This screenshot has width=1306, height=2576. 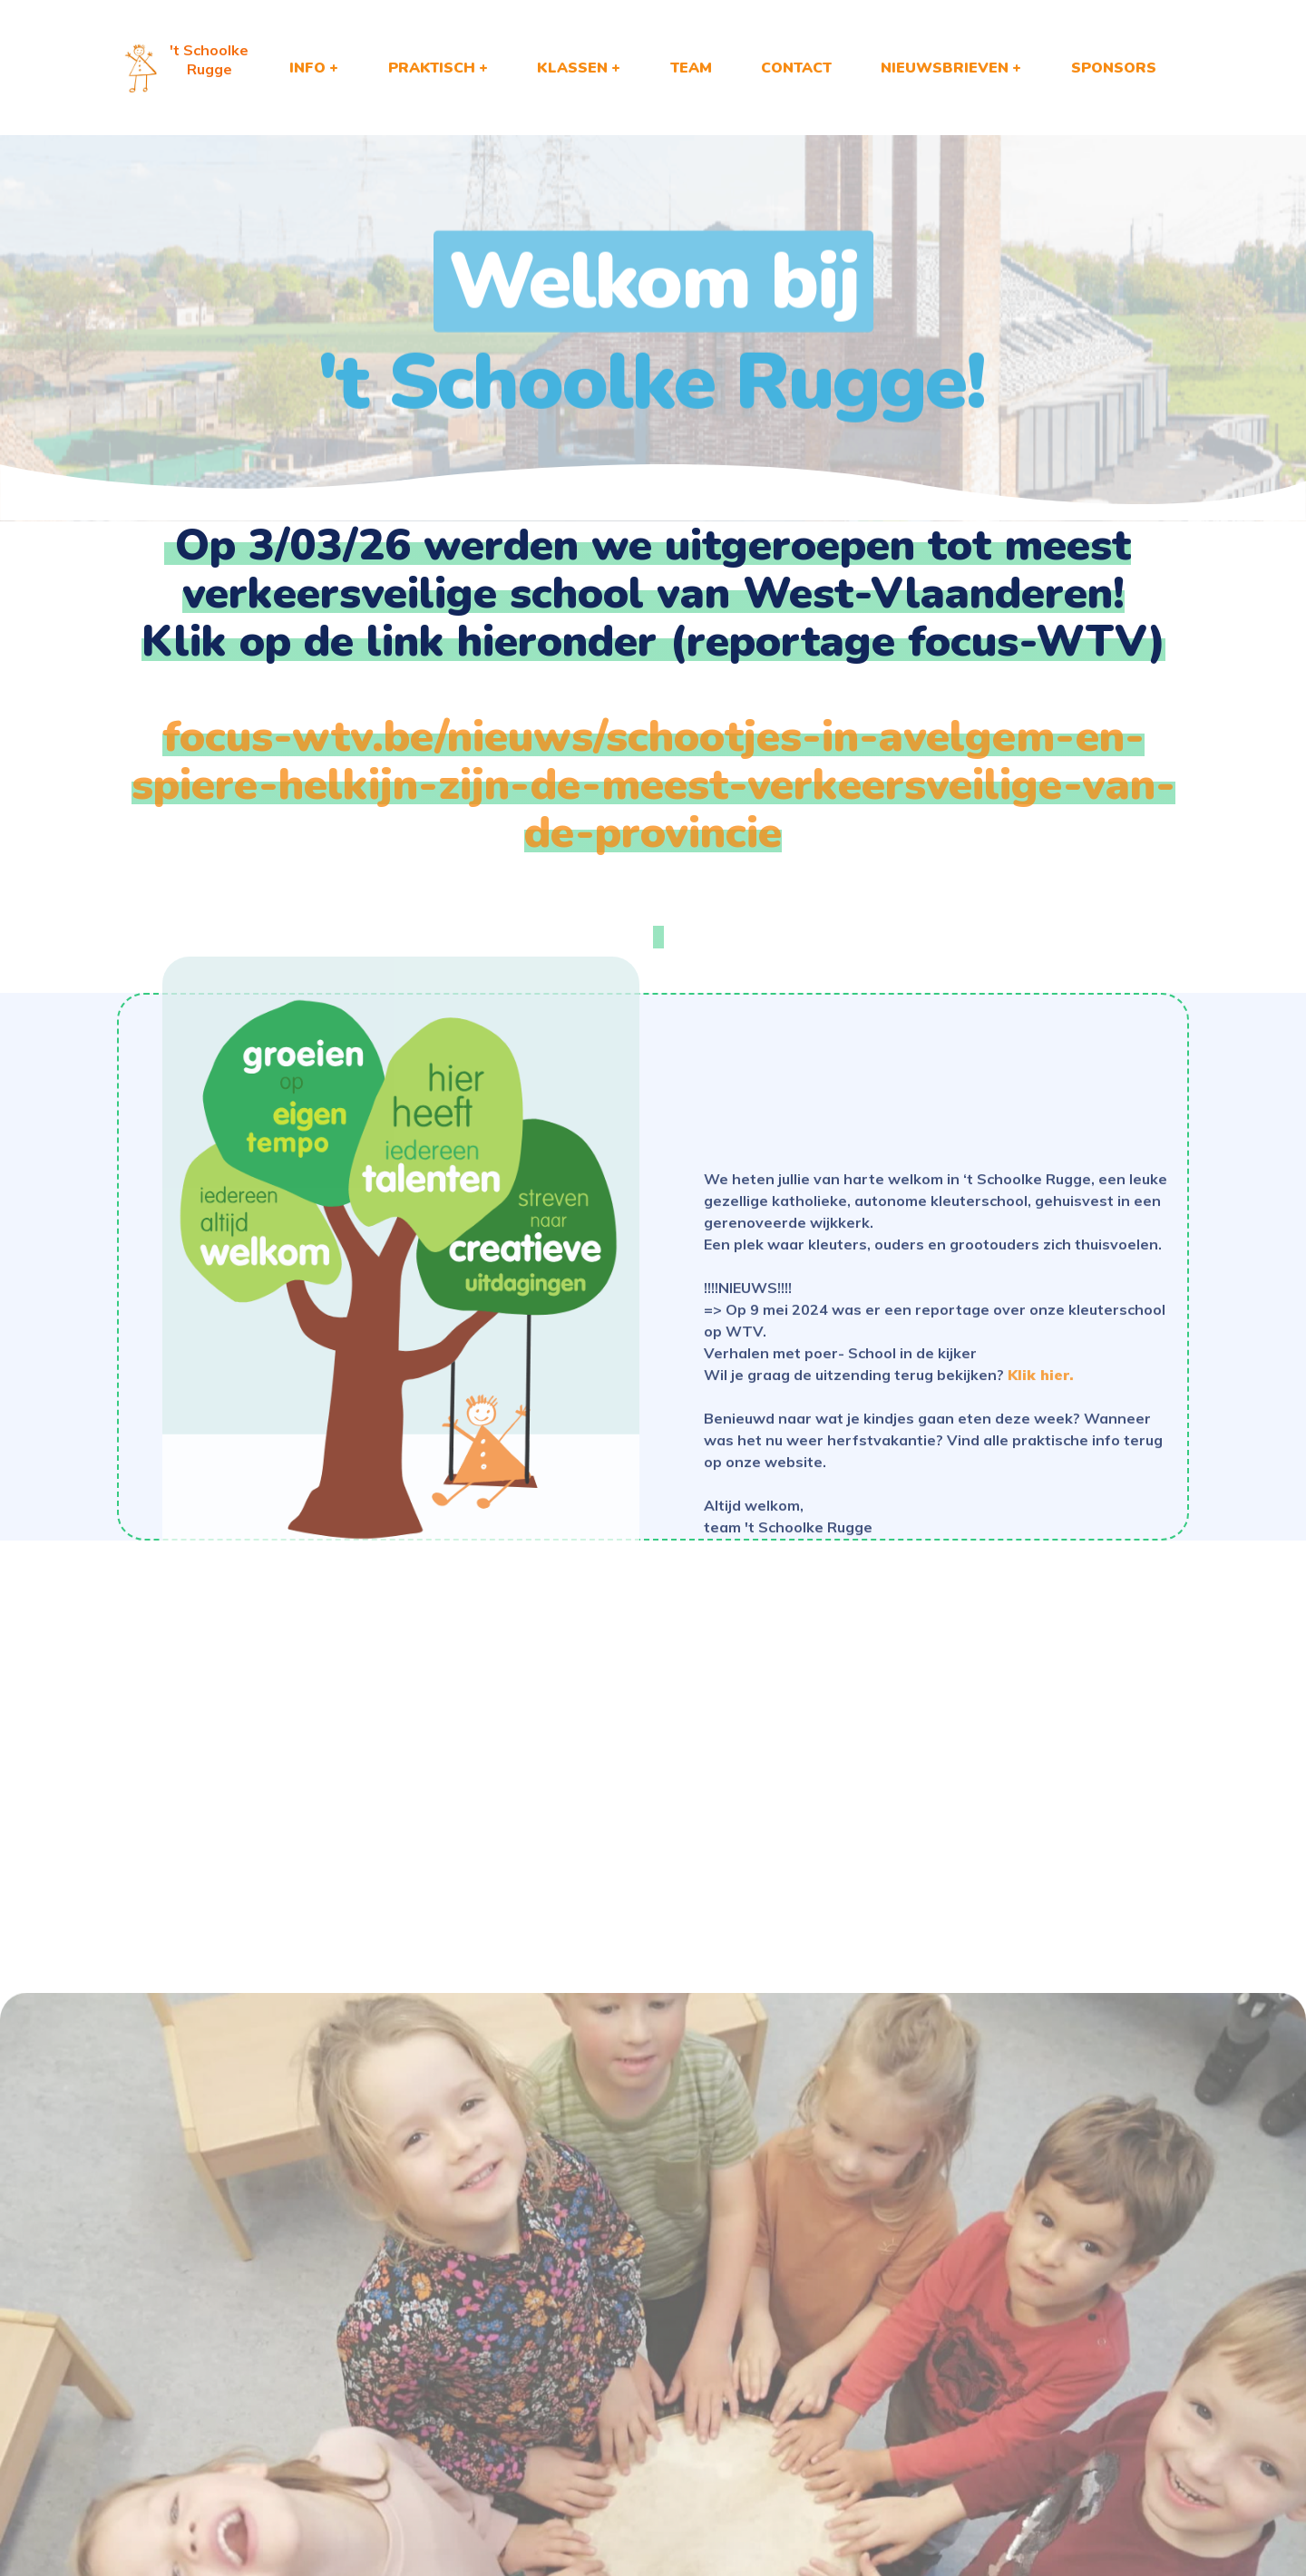 What do you see at coordinates (796, 68) in the screenshot?
I see `CONTACT` at bounding box center [796, 68].